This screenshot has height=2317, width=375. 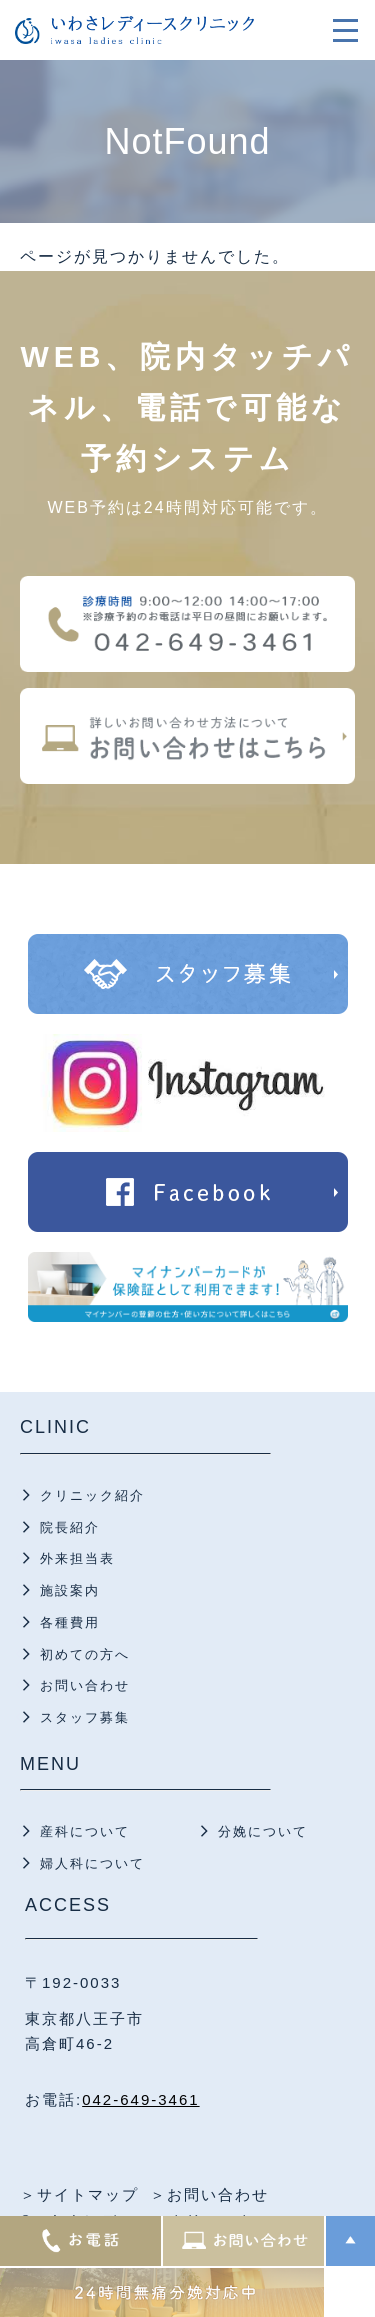 I want to click on クリニック紹介, so click(x=92, y=1495).